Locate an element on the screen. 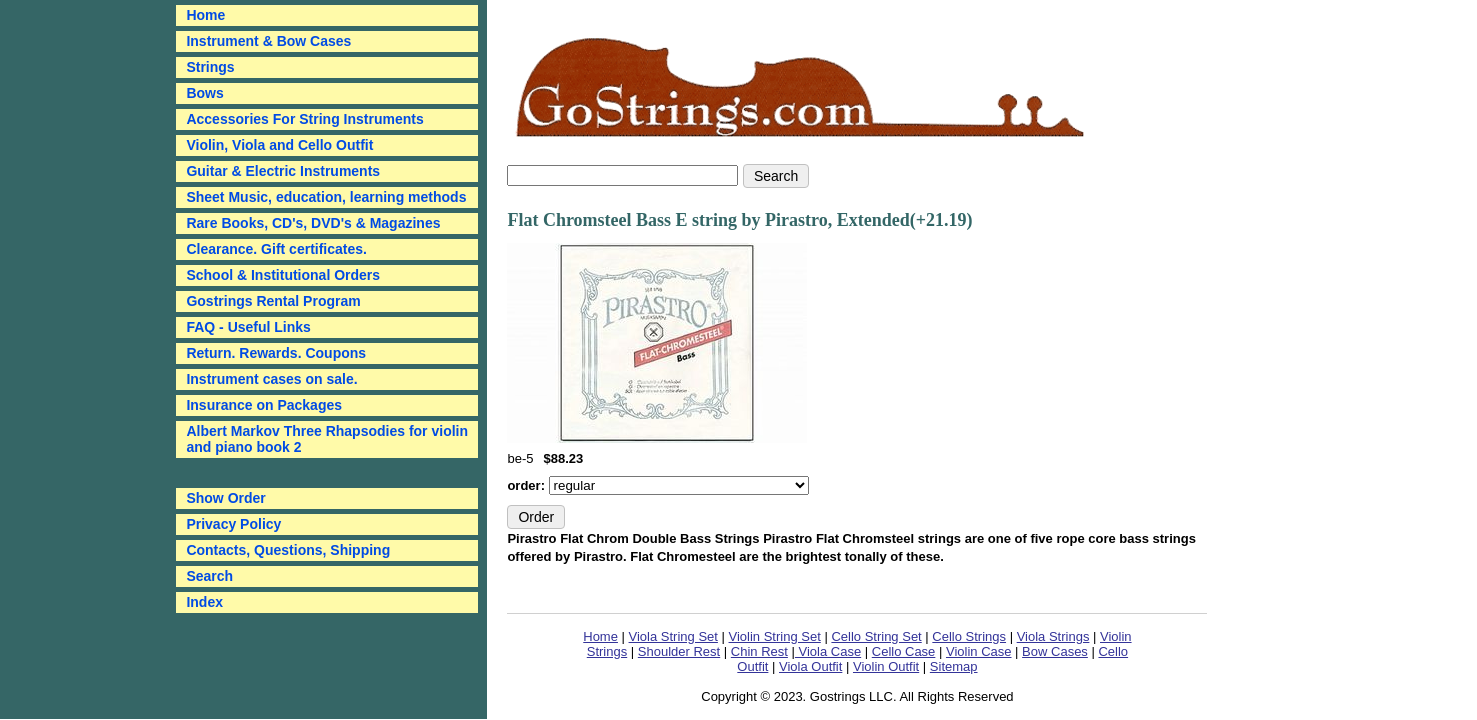 The width and height of the screenshot is (1477, 720). Albert Markov Three Rhapsodies for violin and piano book 2 is located at coordinates (327, 439).